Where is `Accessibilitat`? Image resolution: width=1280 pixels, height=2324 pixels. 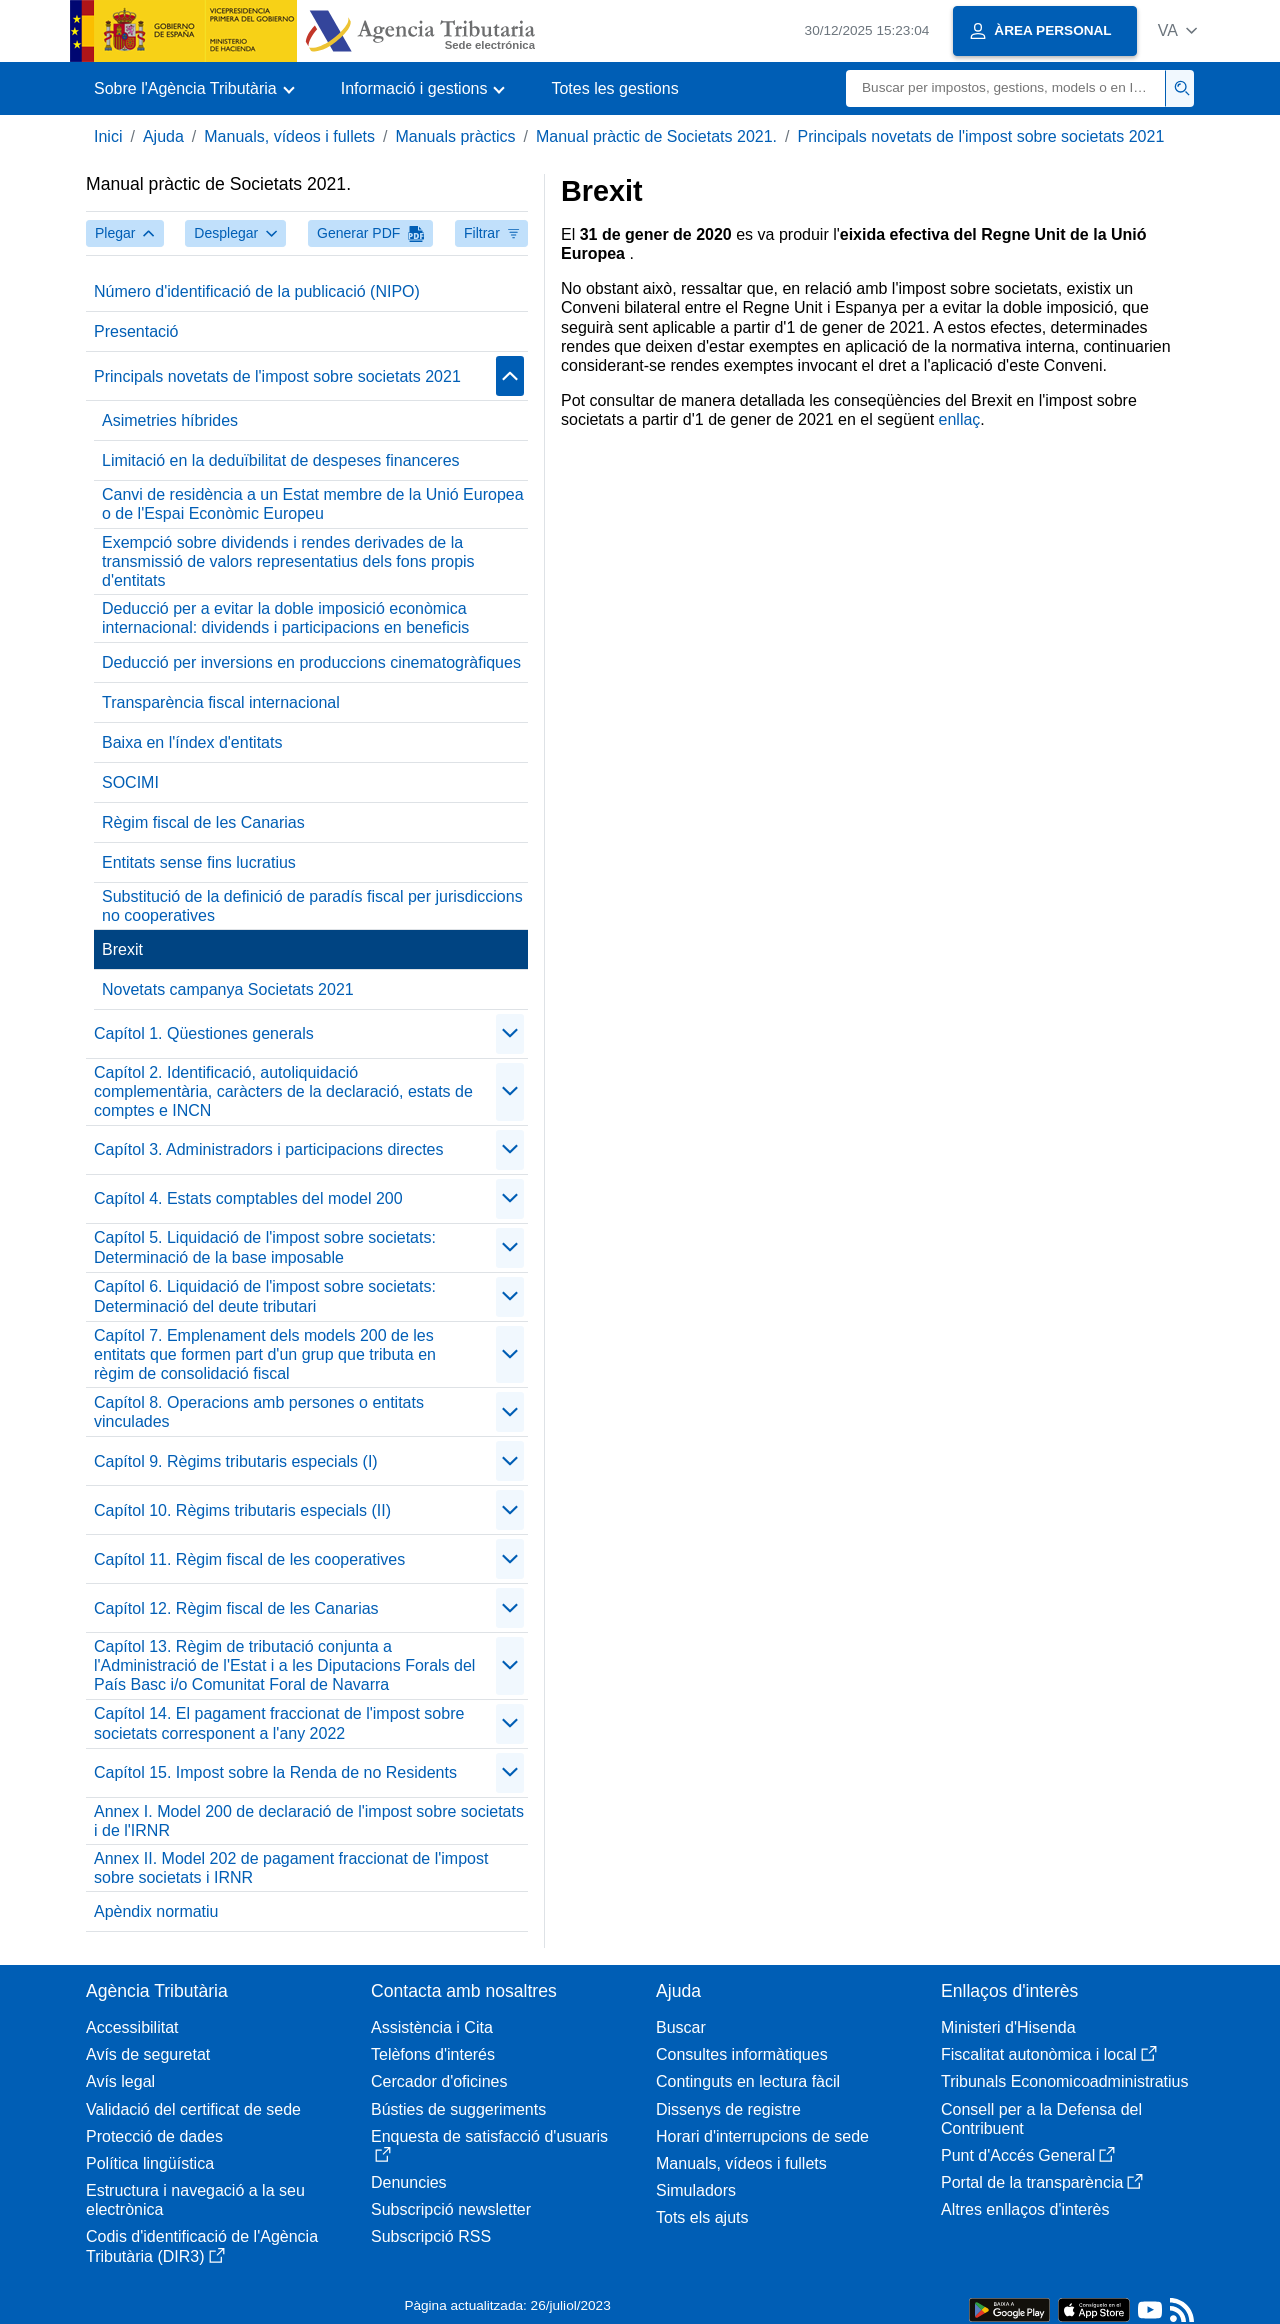 Accessibilitat is located at coordinates (132, 2027).